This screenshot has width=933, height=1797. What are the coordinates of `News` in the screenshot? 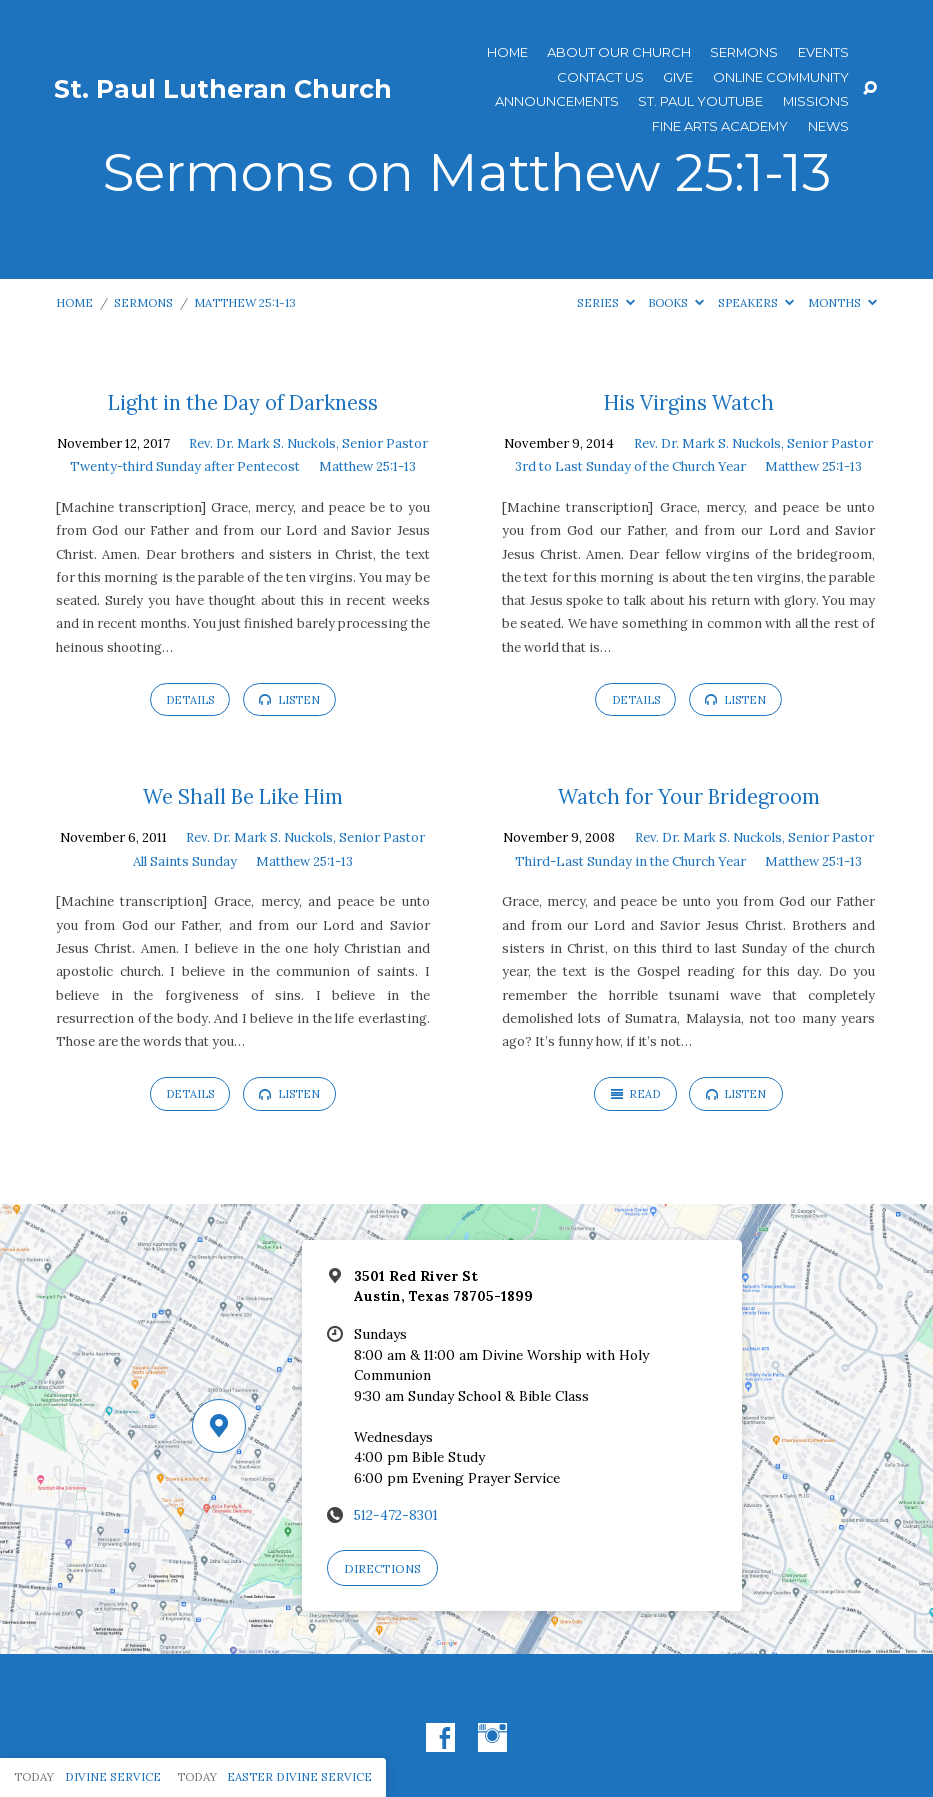 It's located at (828, 126).